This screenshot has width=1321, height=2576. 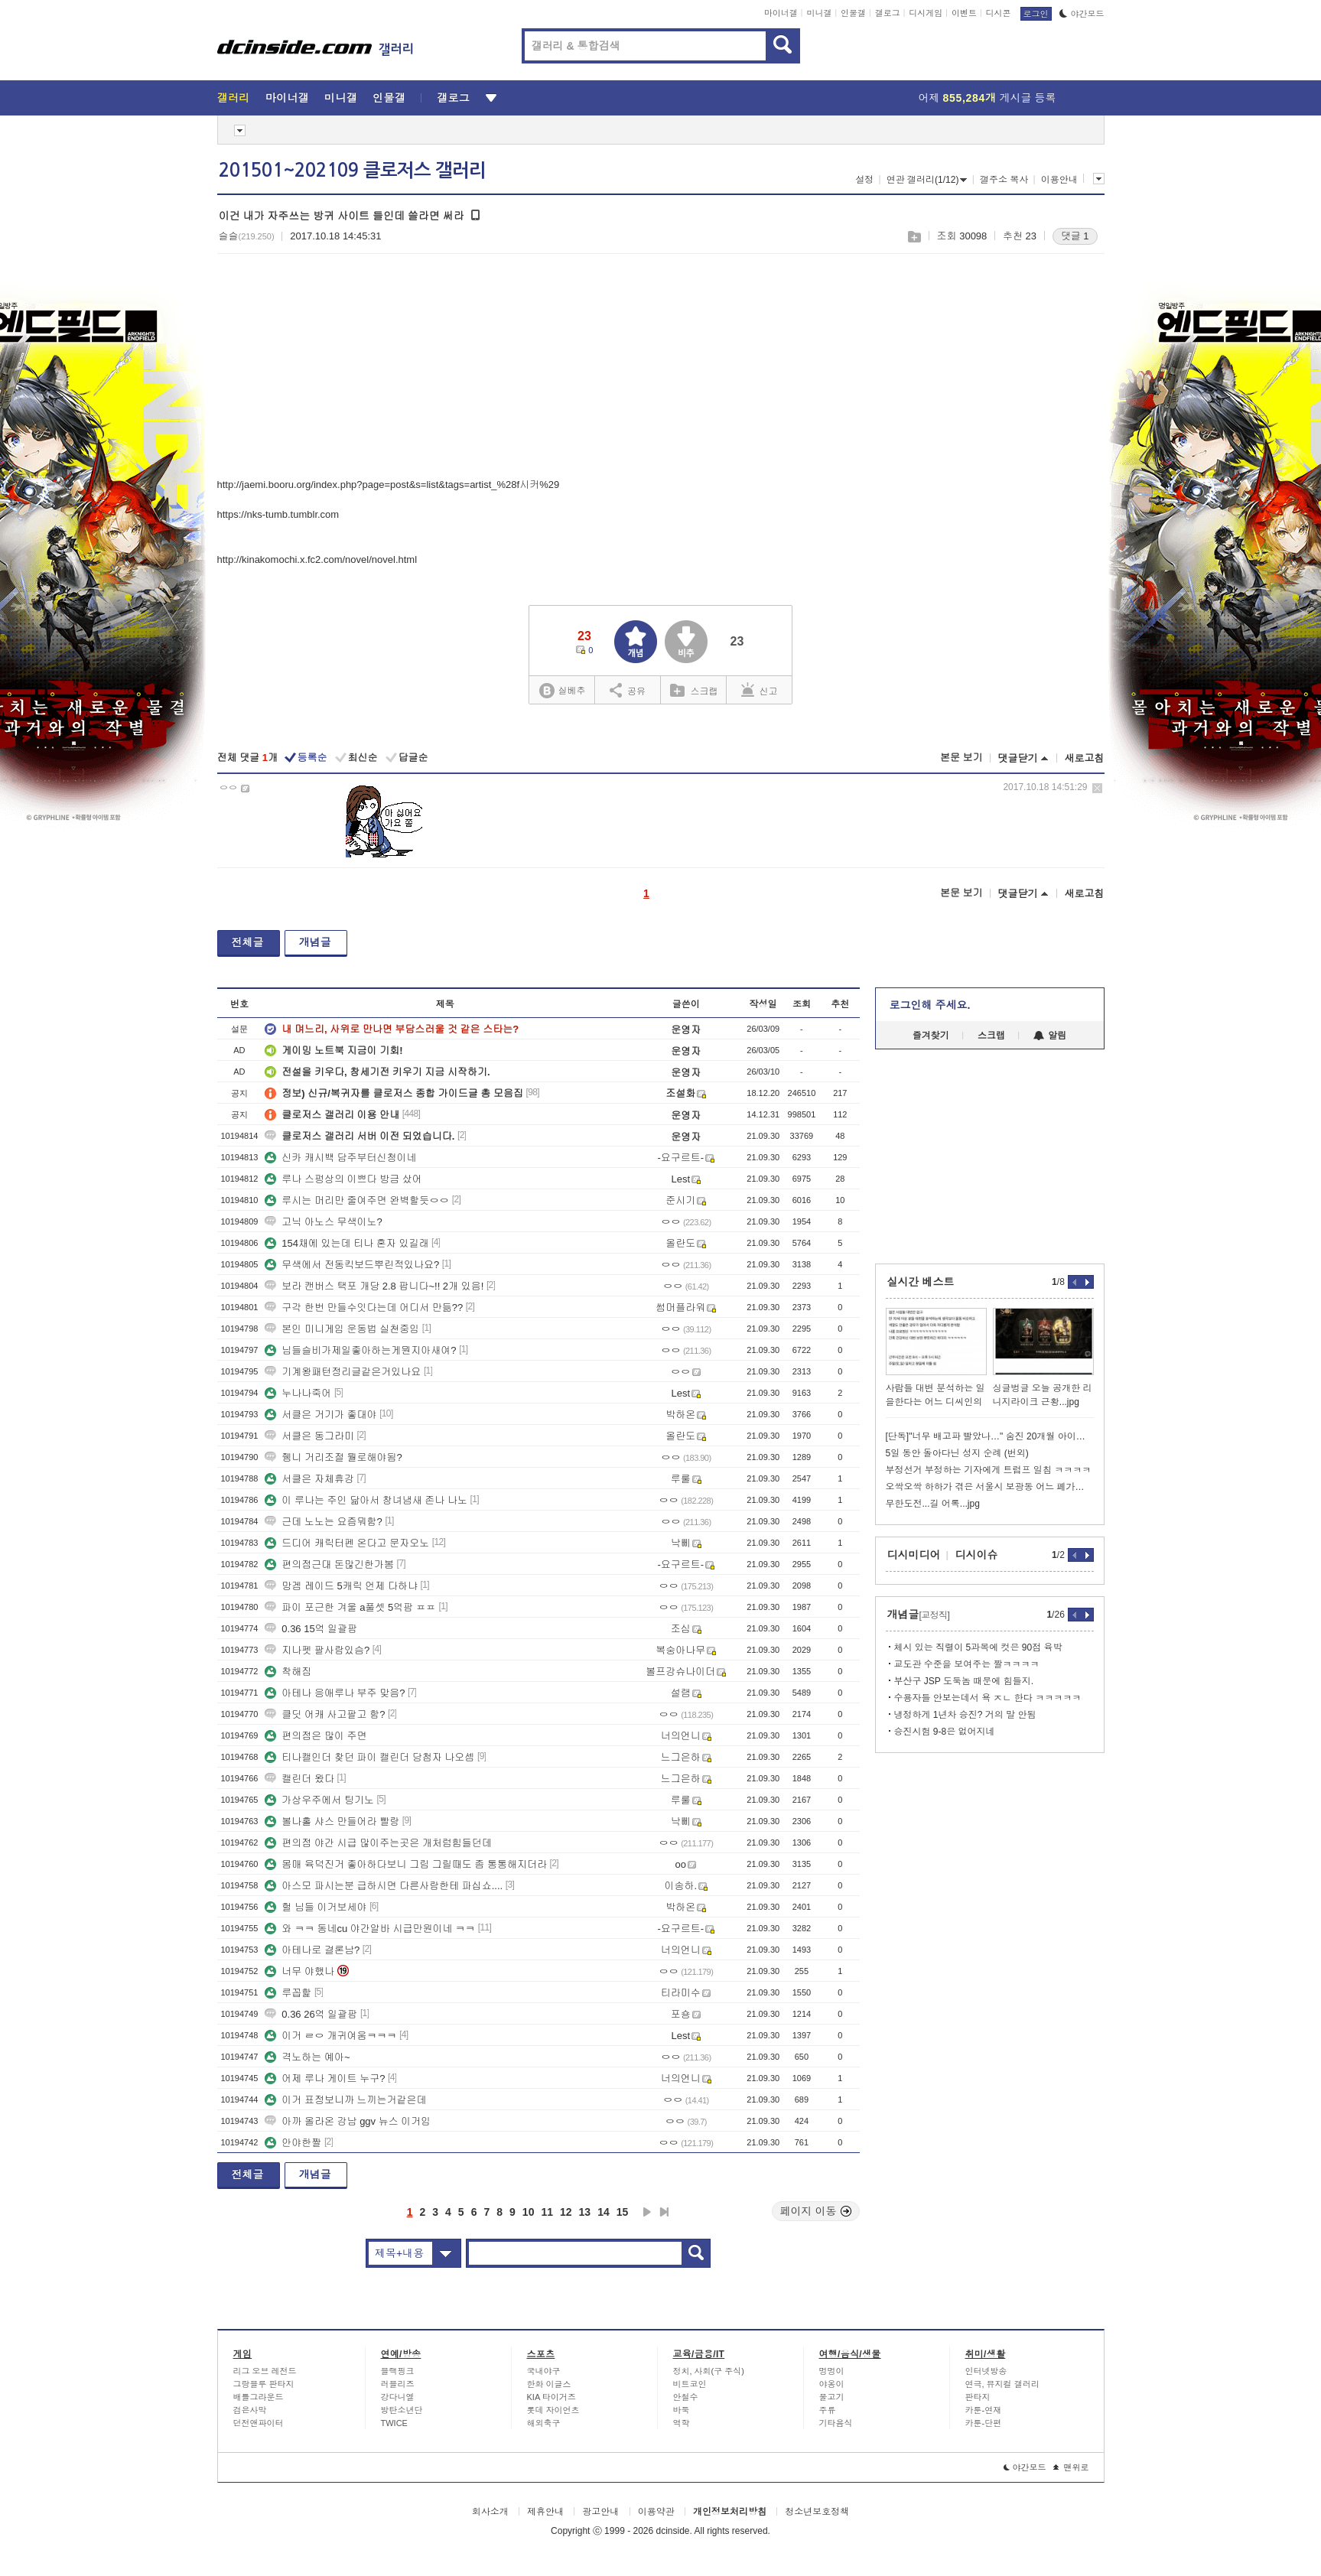 What do you see at coordinates (709, 2371) in the screenshot?
I see `정치, 사회(구 주식)` at bounding box center [709, 2371].